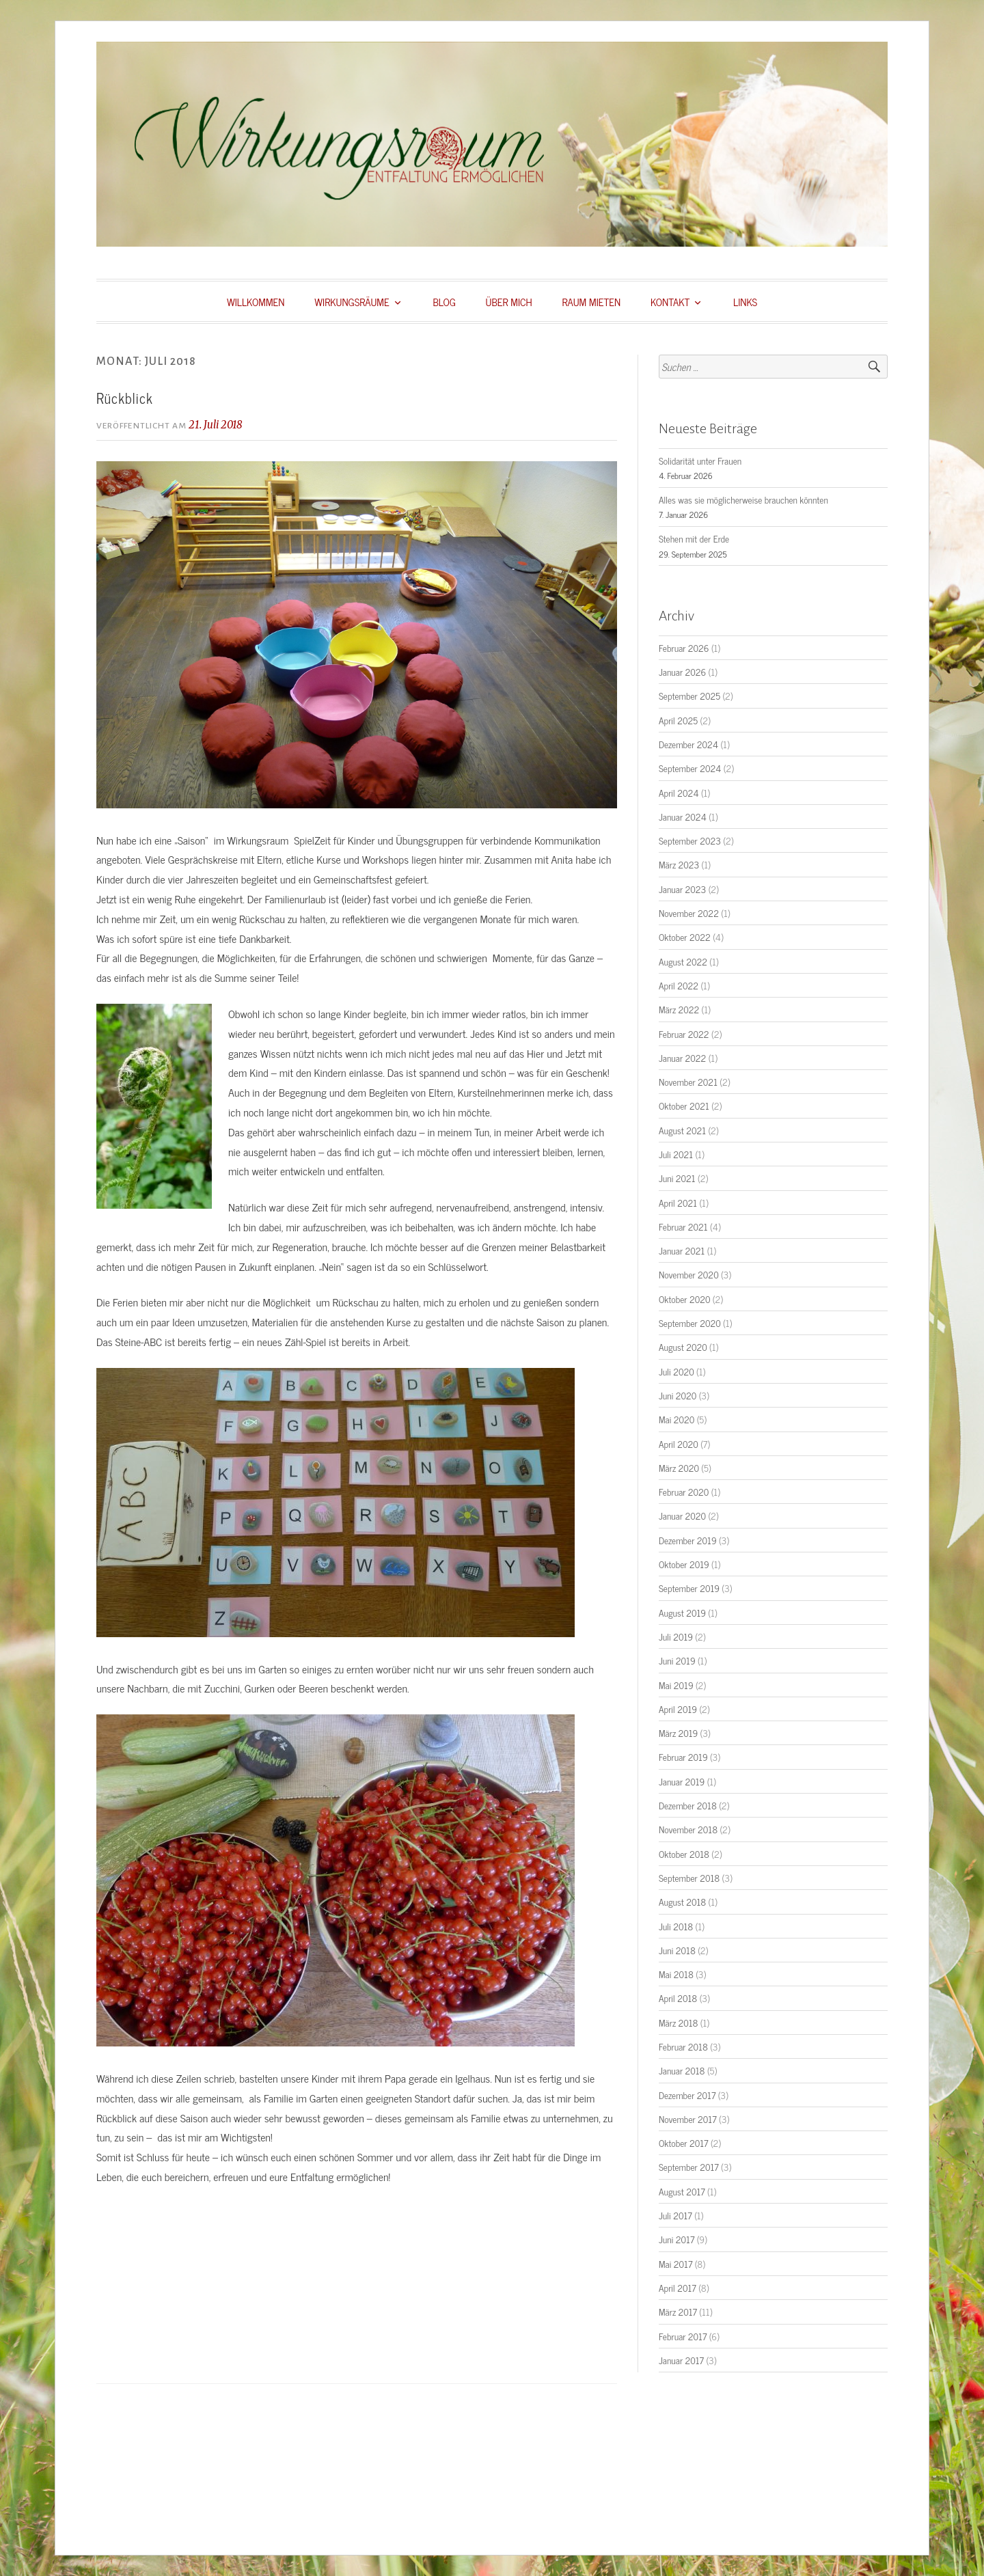 The width and height of the screenshot is (984, 2576). I want to click on Juli 2020, so click(676, 1371).